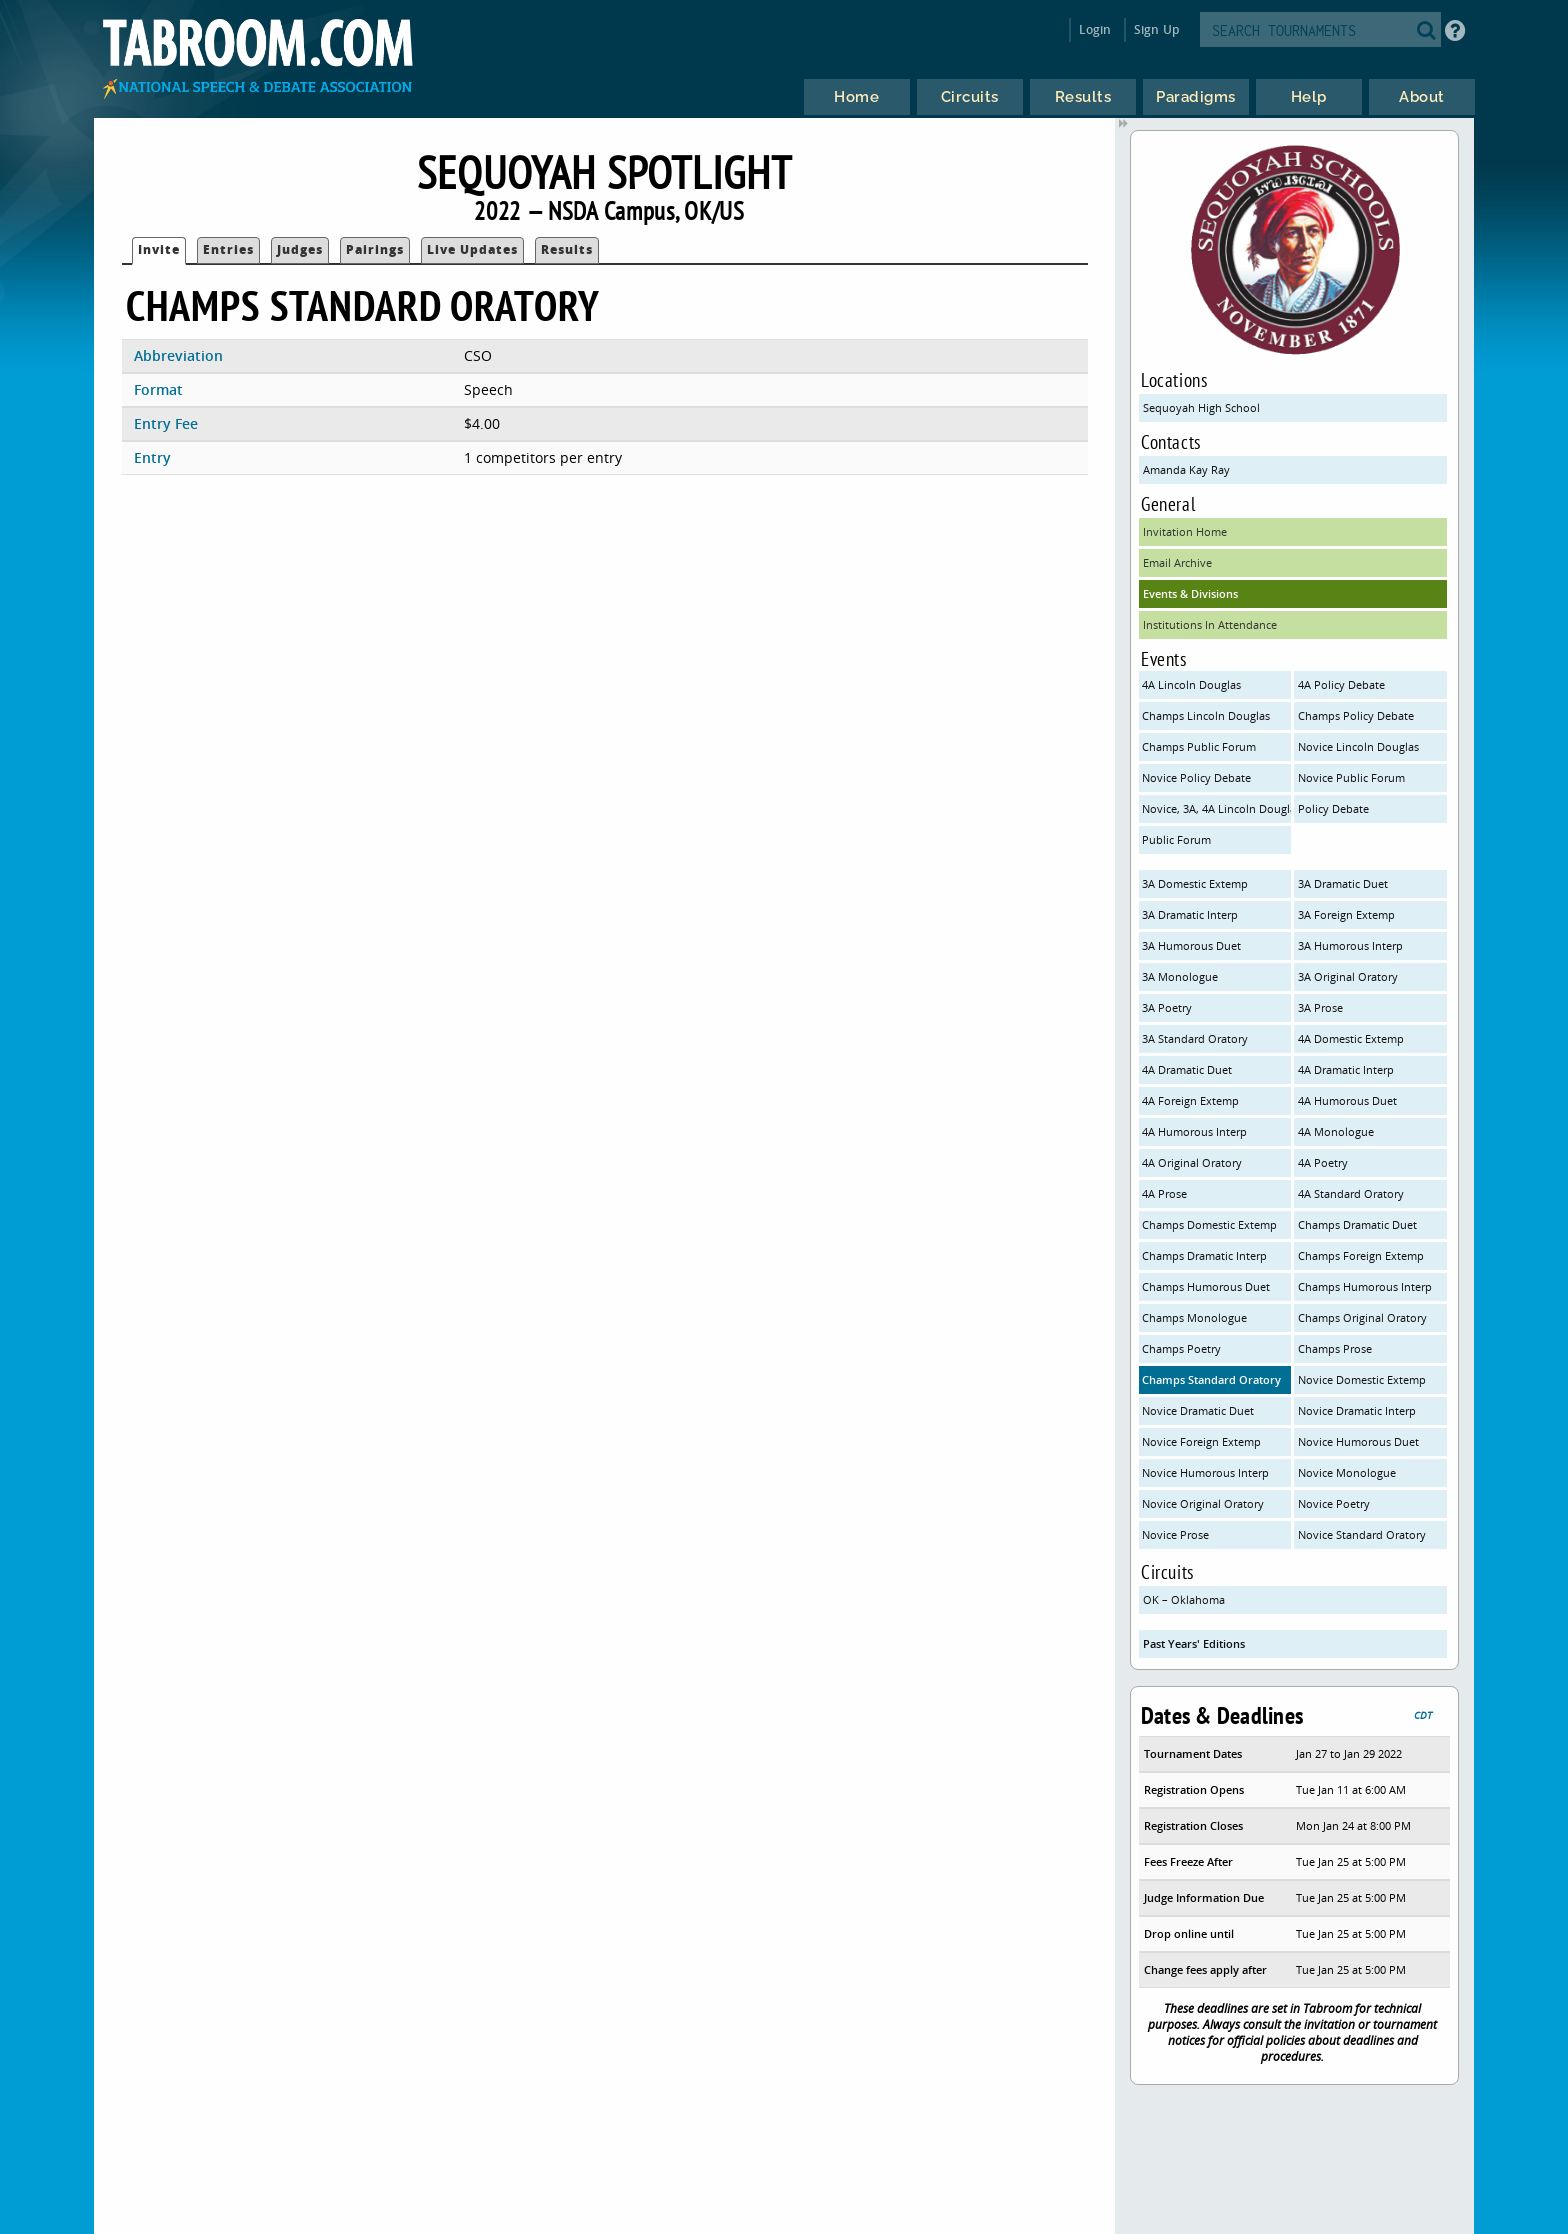 The width and height of the screenshot is (1568, 2234). What do you see at coordinates (1216, 808) in the screenshot?
I see `Novice, 3A, 4A Lincoln Douglas` at bounding box center [1216, 808].